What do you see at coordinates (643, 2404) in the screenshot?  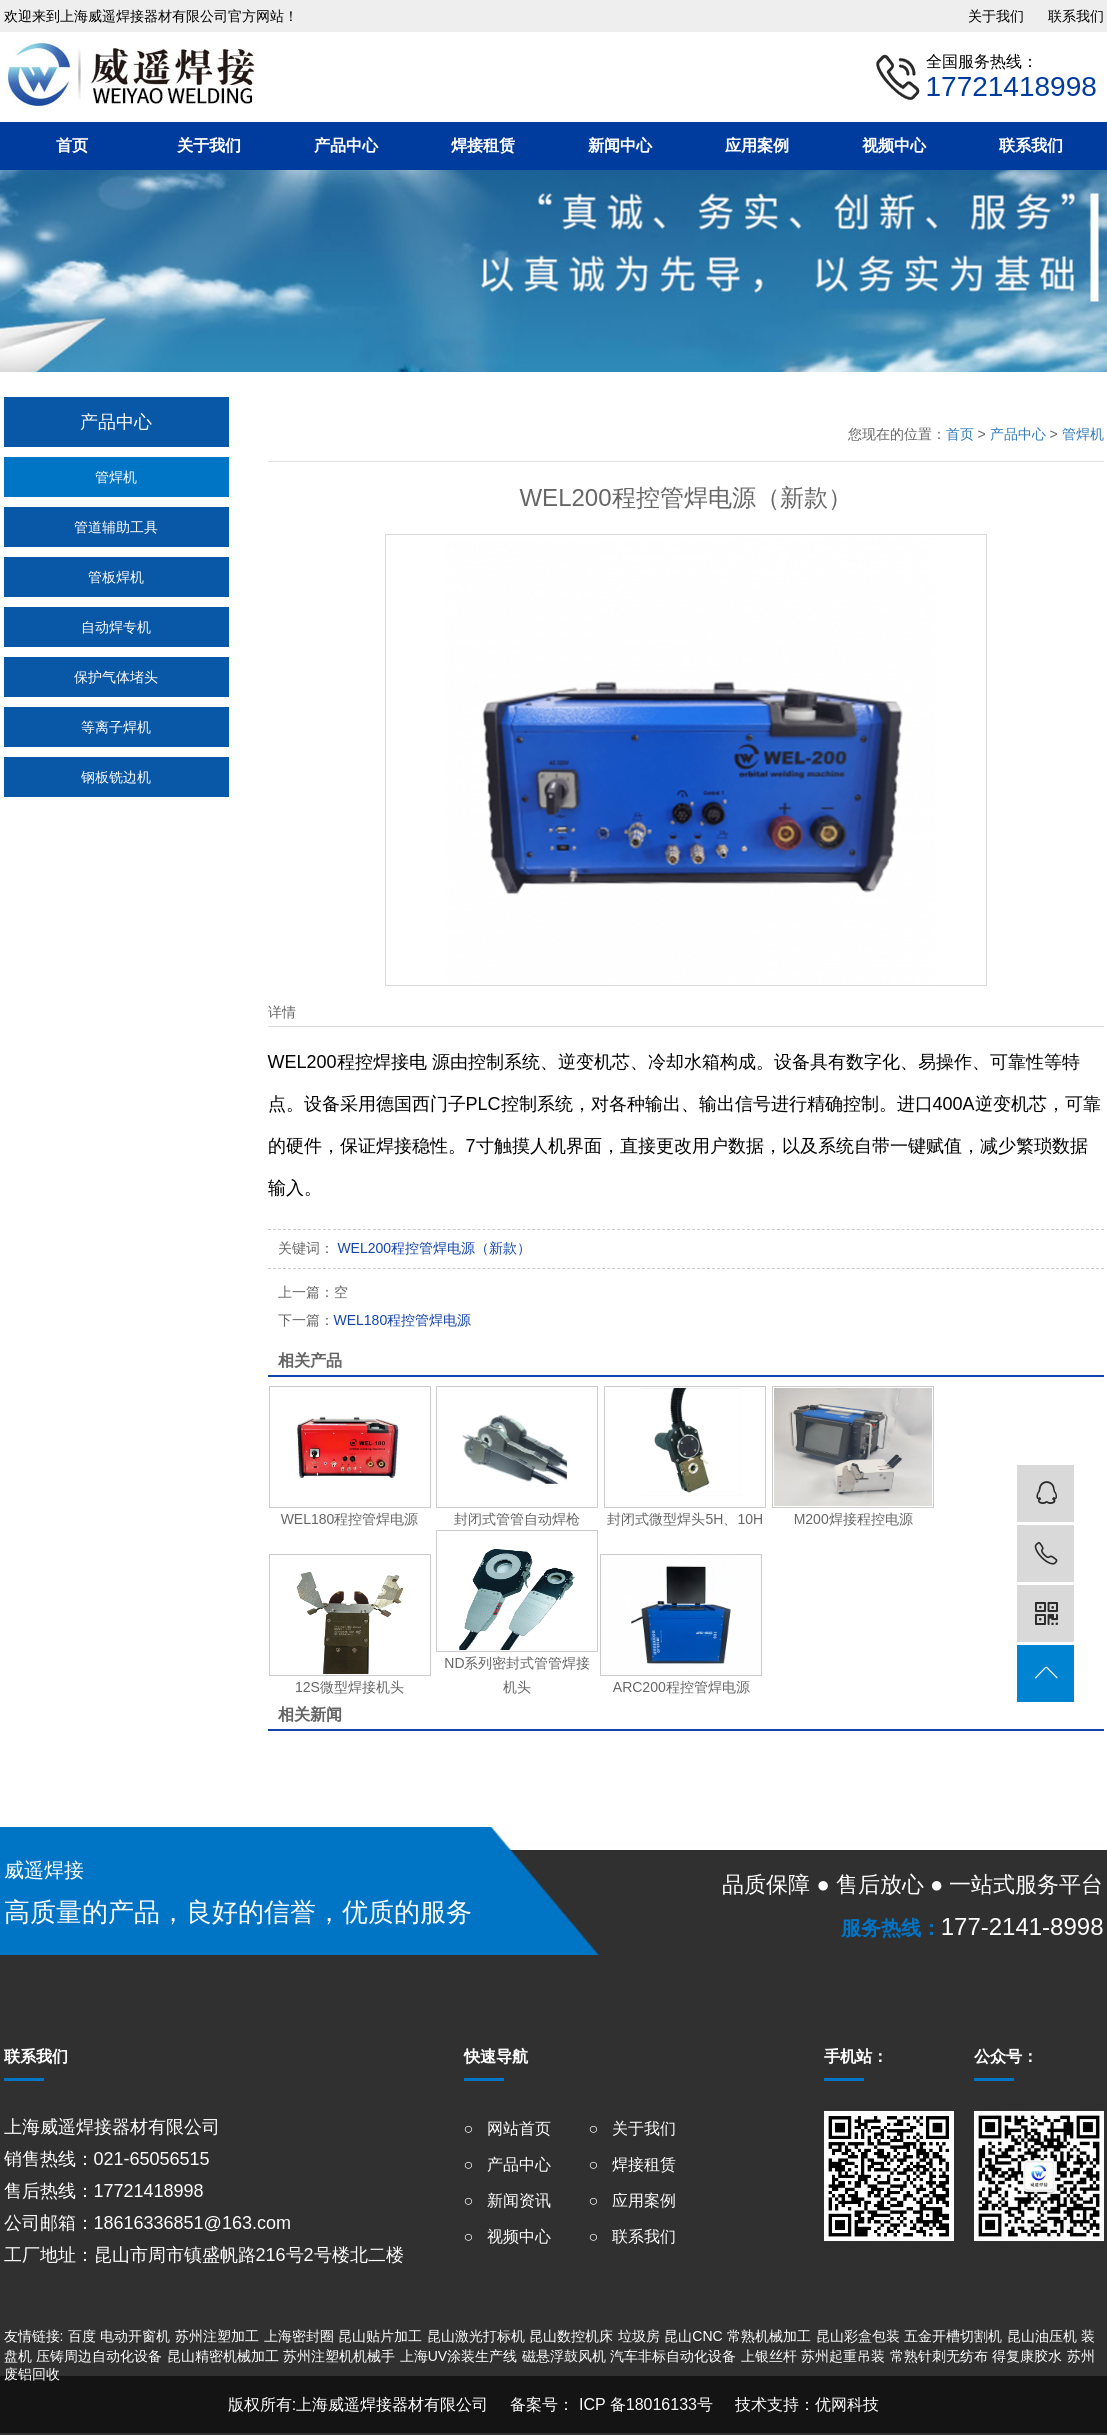 I see `ICP 备18016133号` at bounding box center [643, 2404].